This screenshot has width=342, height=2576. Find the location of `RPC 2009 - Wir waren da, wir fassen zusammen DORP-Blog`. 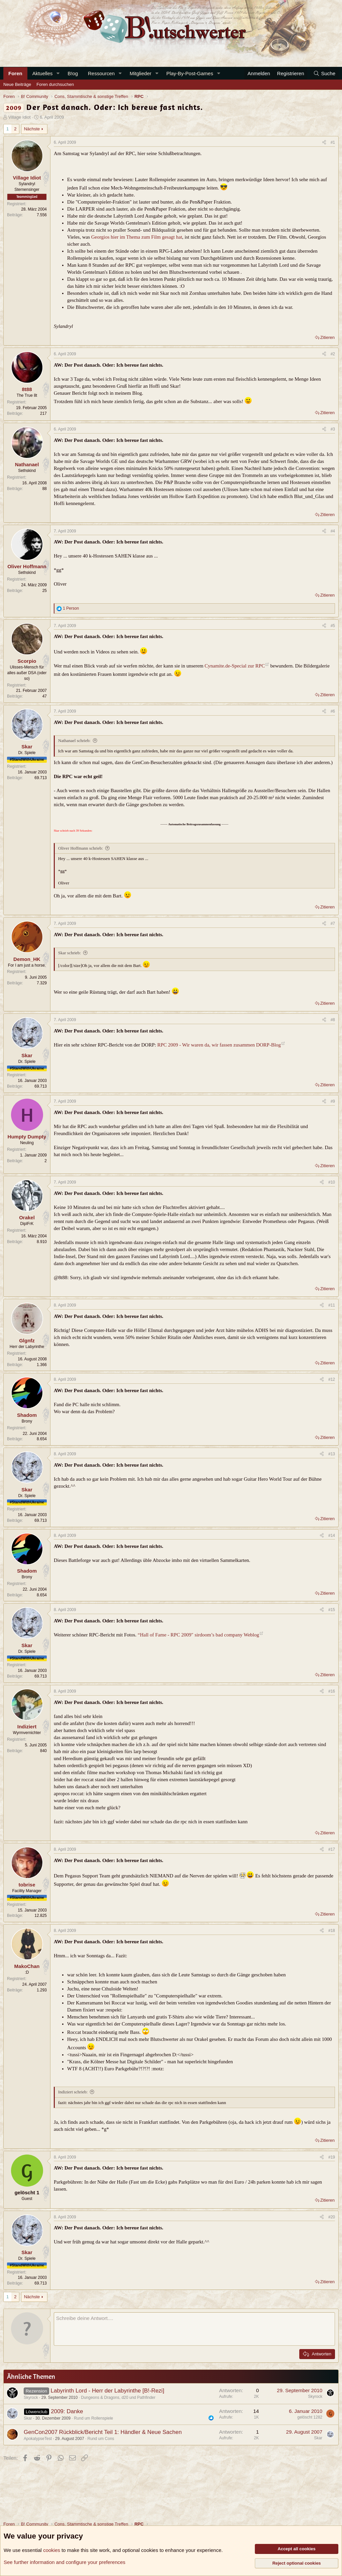

RPC 2009 - Wir waren da, wir fassen zusammen DORP-Blog is located at coordinates (219, 1045).